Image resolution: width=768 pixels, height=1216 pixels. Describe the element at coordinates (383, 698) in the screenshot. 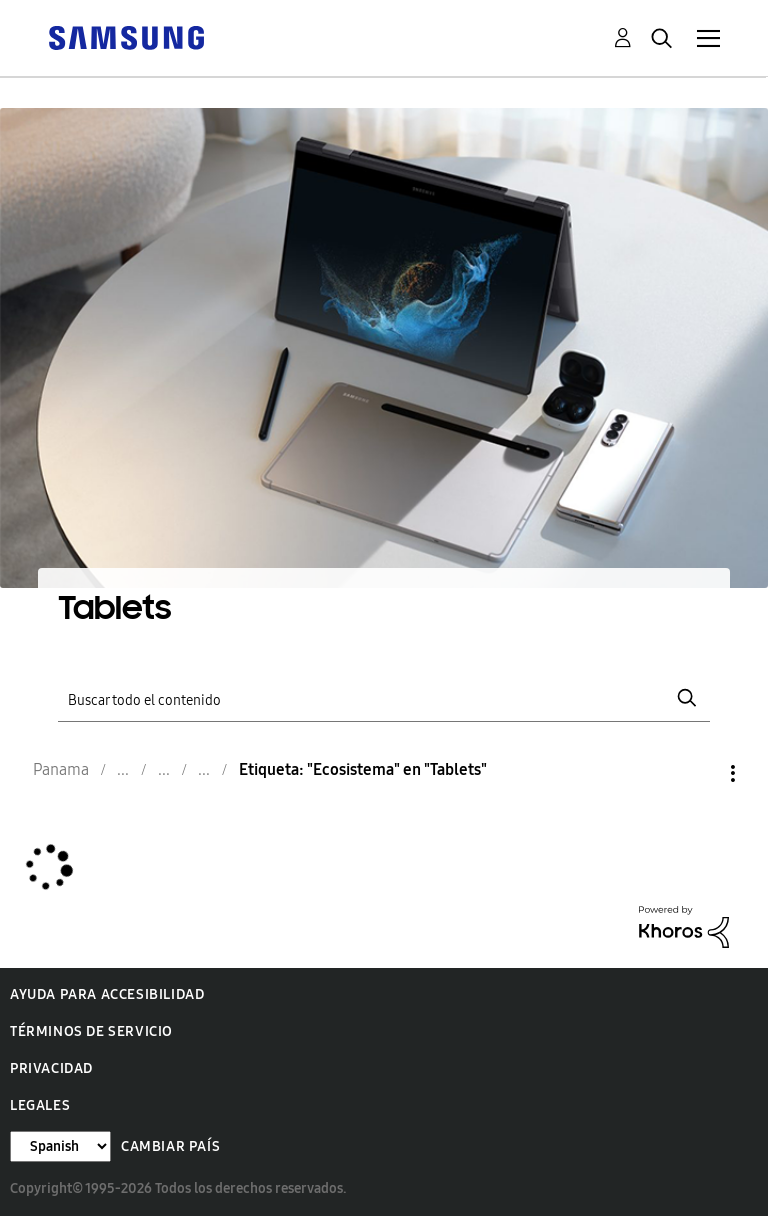

I see `[Buscar]` at that location.